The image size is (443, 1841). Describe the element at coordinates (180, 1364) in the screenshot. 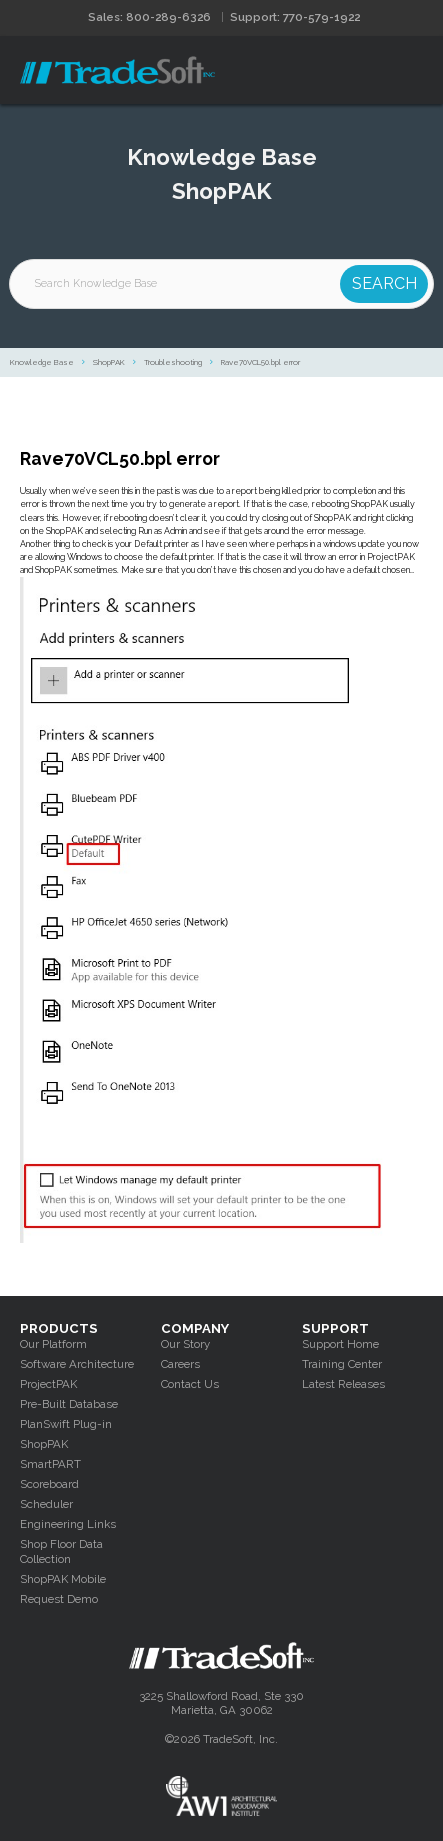

I see `Careers` at that location.